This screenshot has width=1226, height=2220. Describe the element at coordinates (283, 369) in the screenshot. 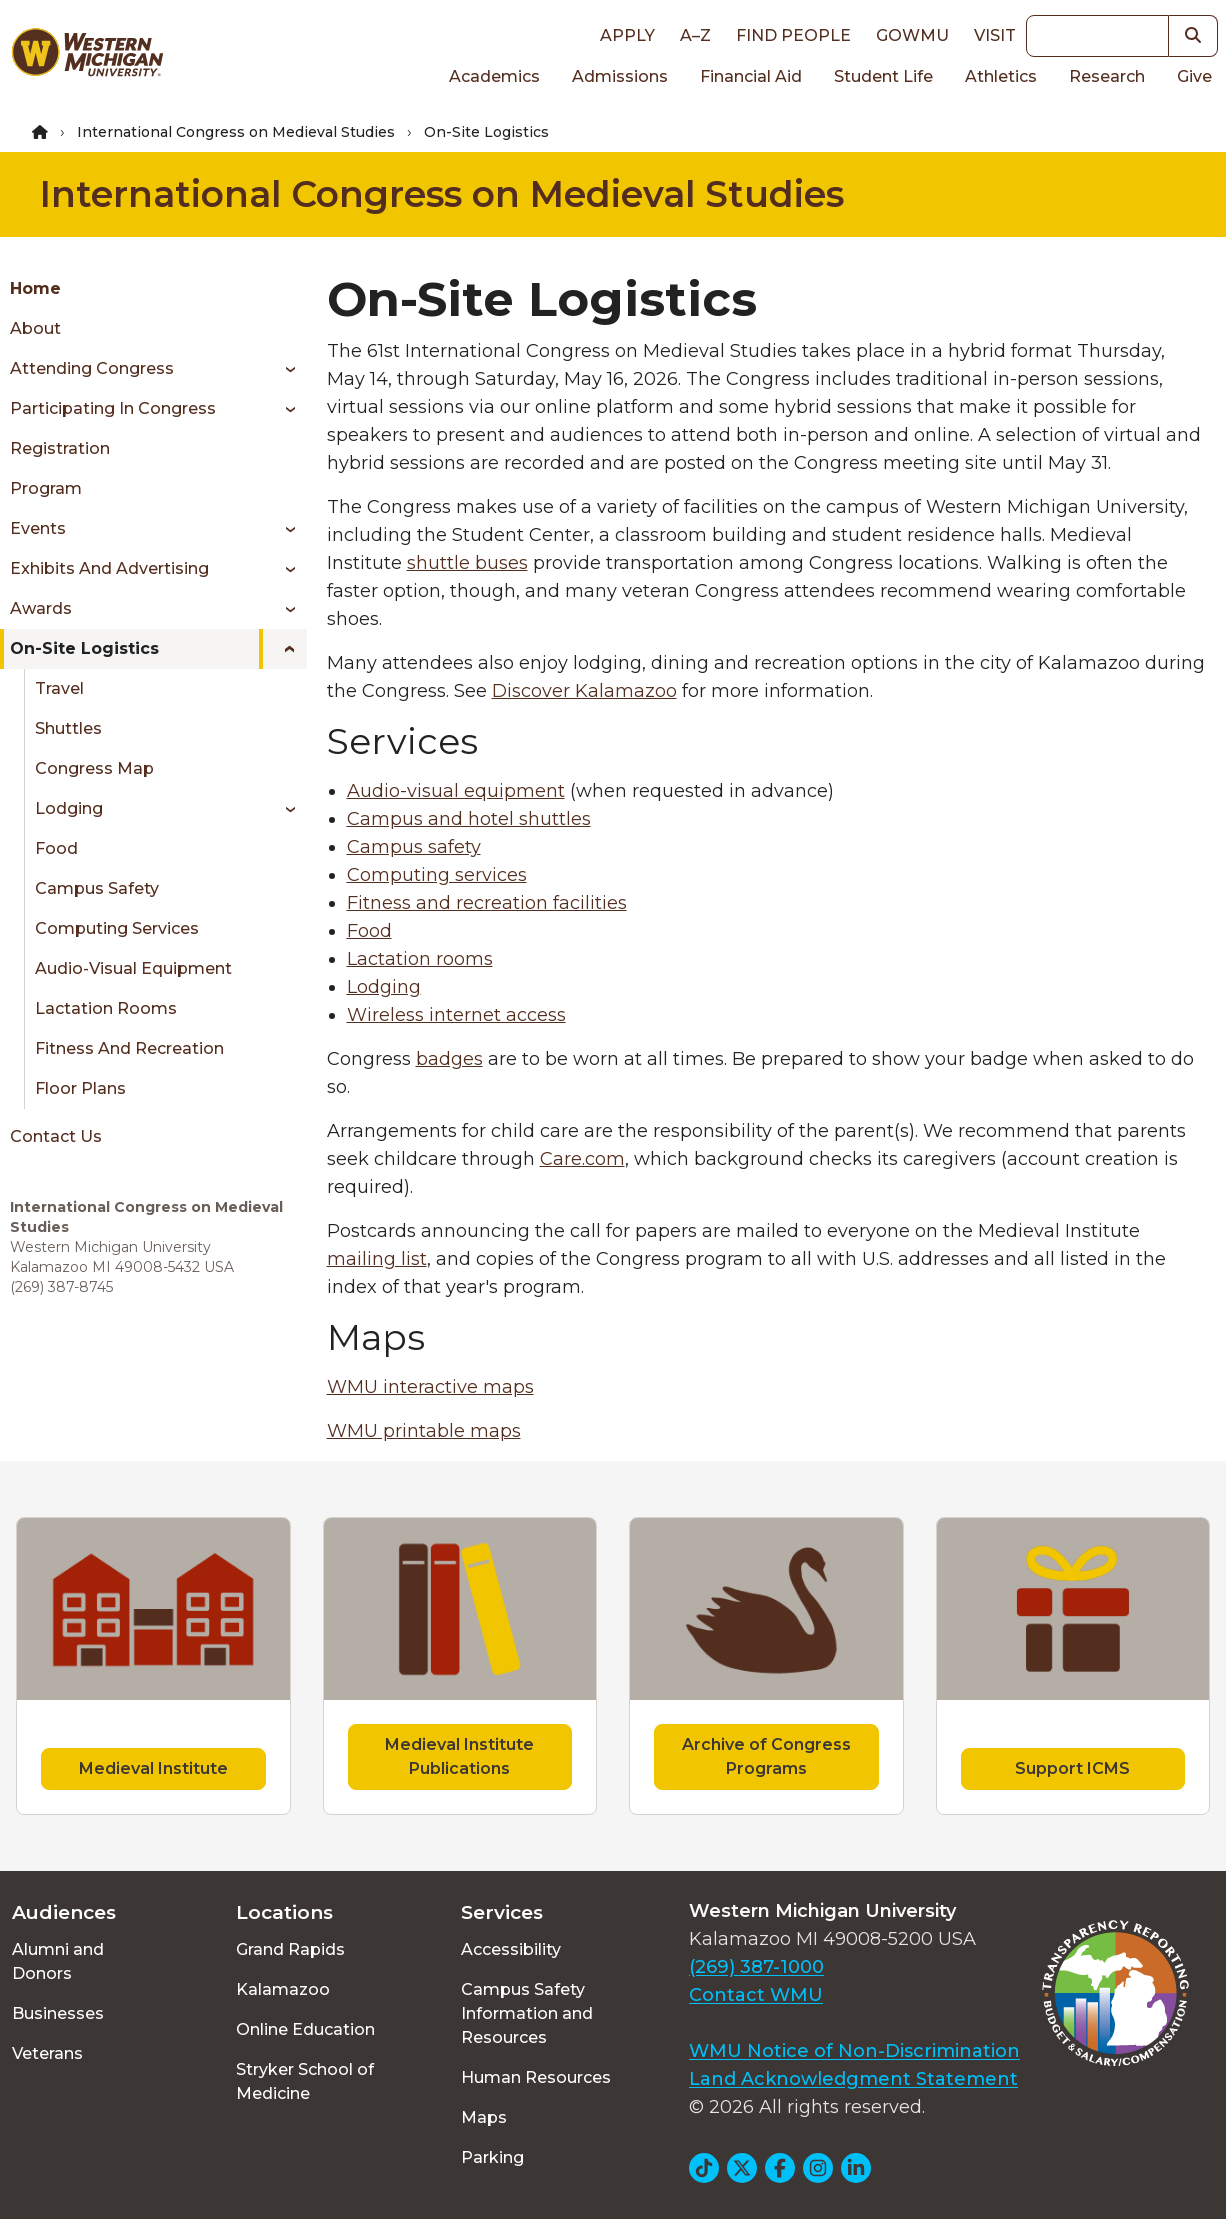

I see `[Toggle menu]` at that location.